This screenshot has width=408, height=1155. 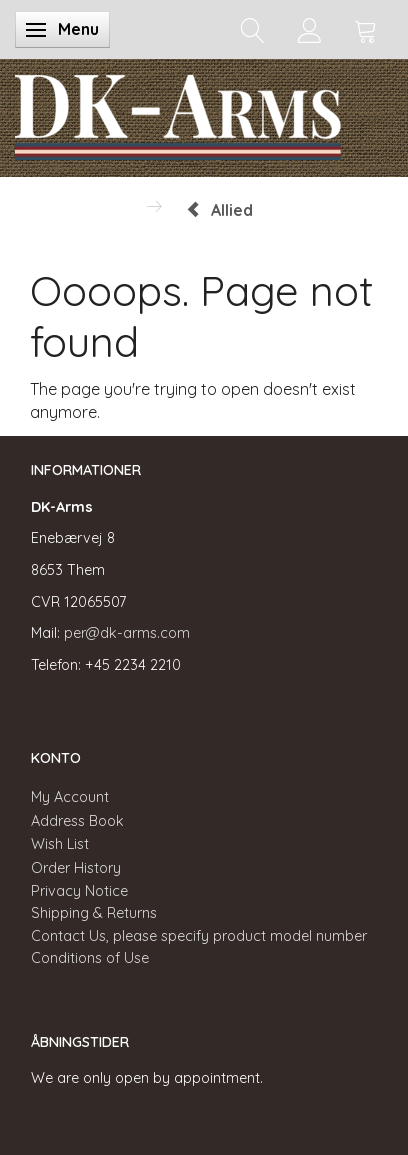 I want to click on per@dk-arms.com, so click(x=127, y=633).